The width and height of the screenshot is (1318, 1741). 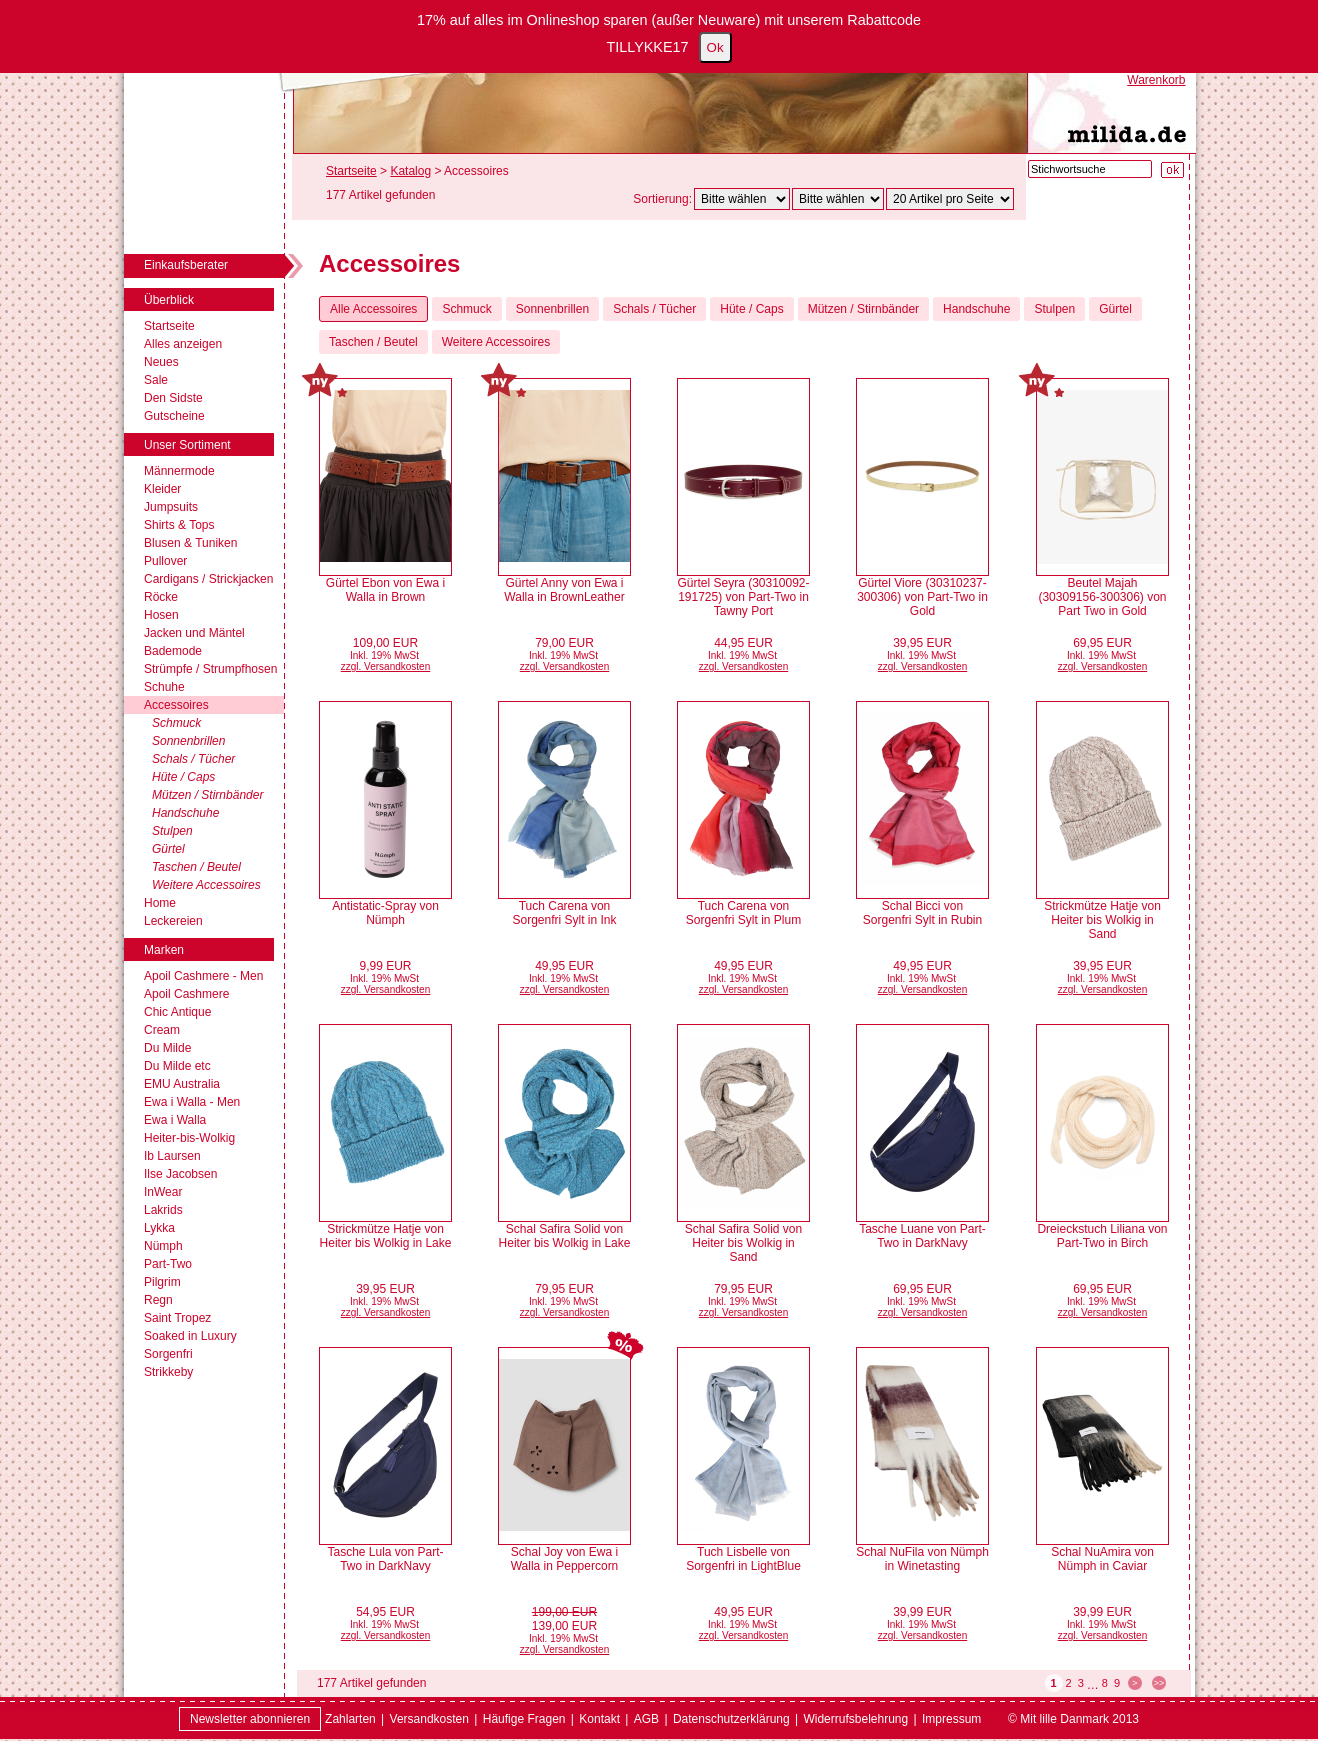 What do you see at coordinates (385, 1559) in the screenshot?
I see `Tasche Lula von Part-Two in DarkNavy` at bounding box center [385, 1559].